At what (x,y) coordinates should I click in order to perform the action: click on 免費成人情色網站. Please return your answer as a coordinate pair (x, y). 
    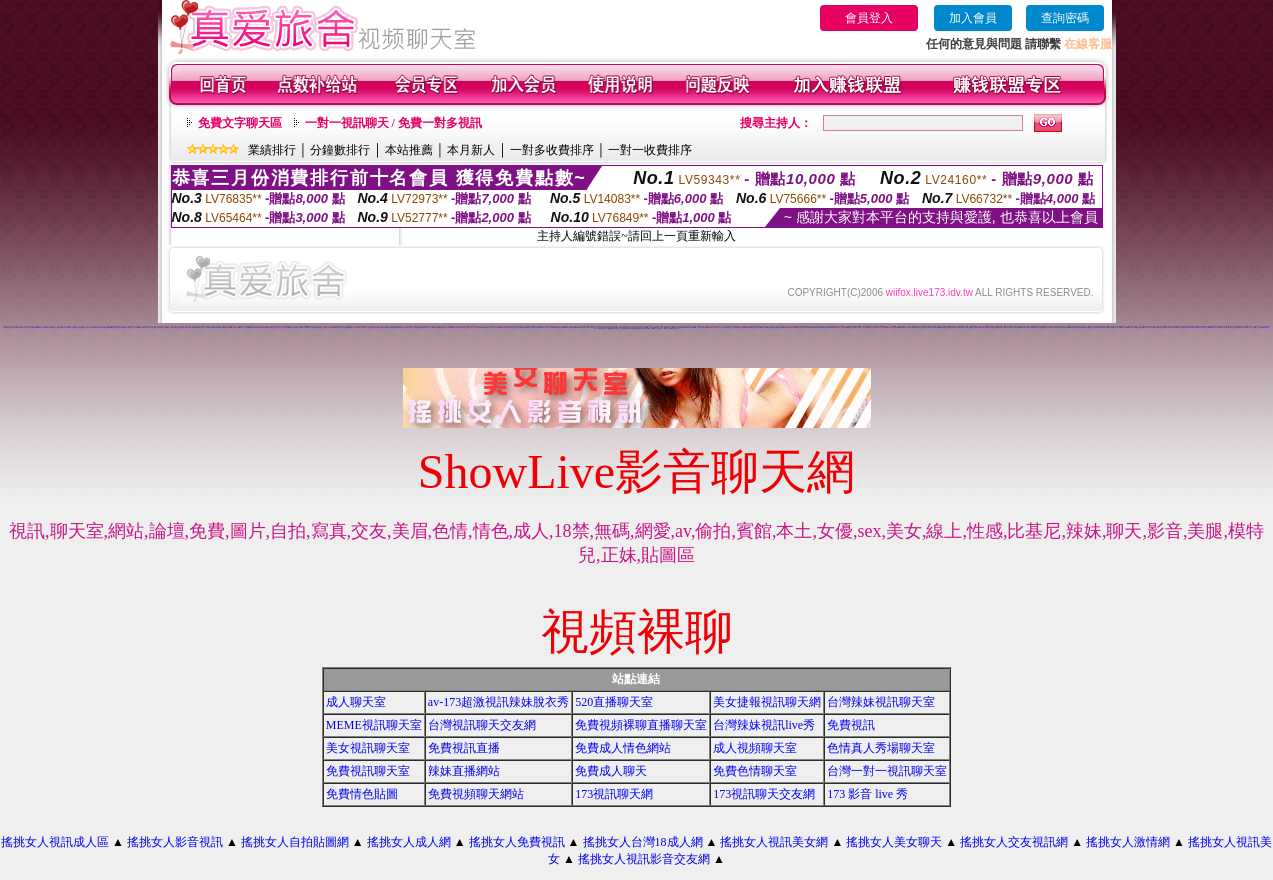
    Looking at the image, I should click on (623, 748).